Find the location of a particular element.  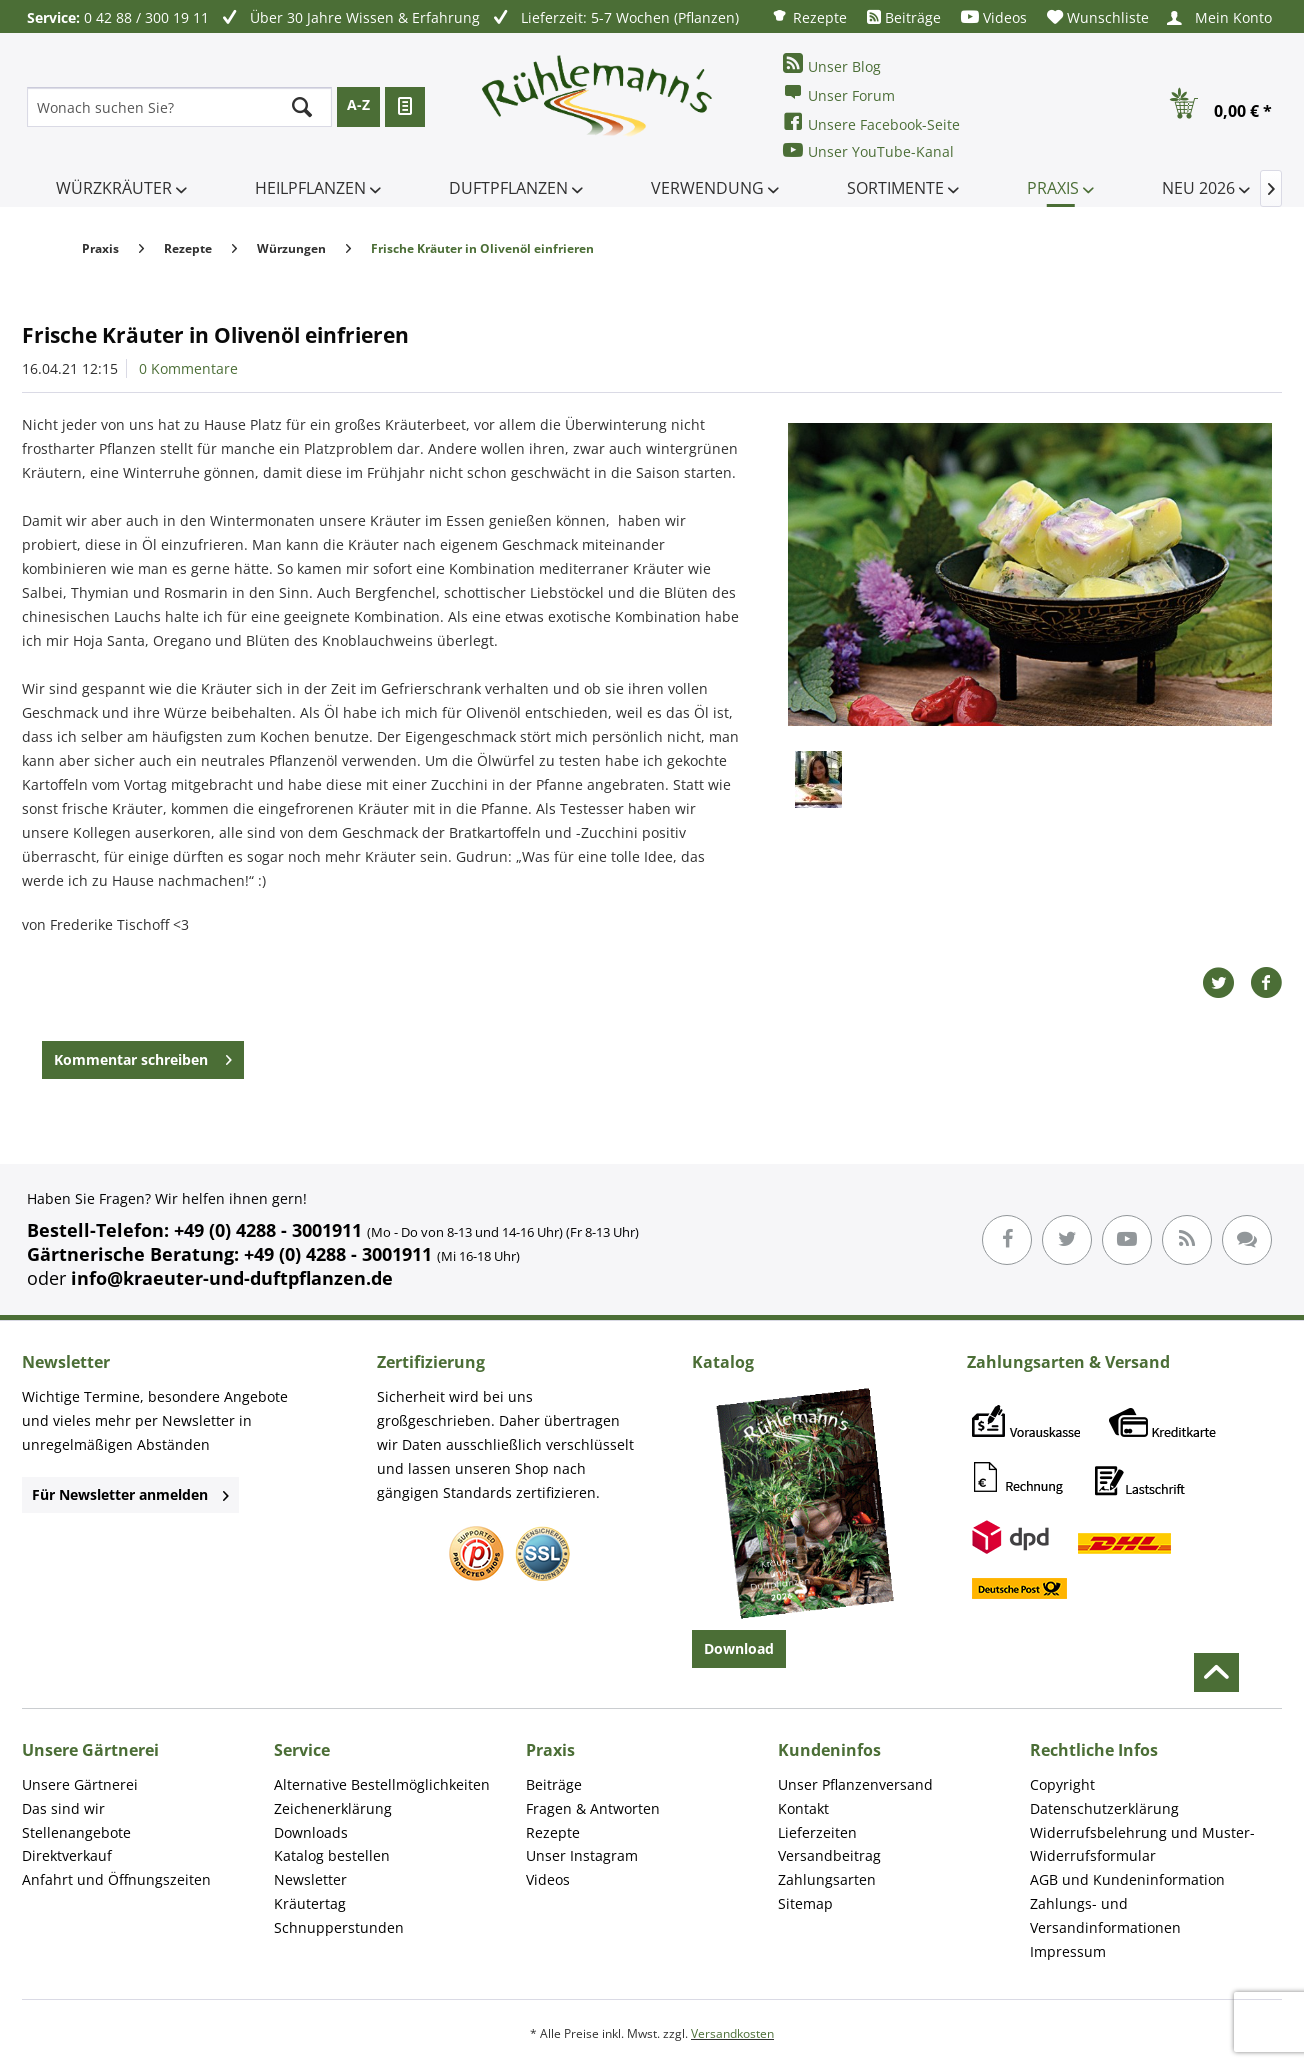

Wunschliste is located at coordinates (1098, 17).